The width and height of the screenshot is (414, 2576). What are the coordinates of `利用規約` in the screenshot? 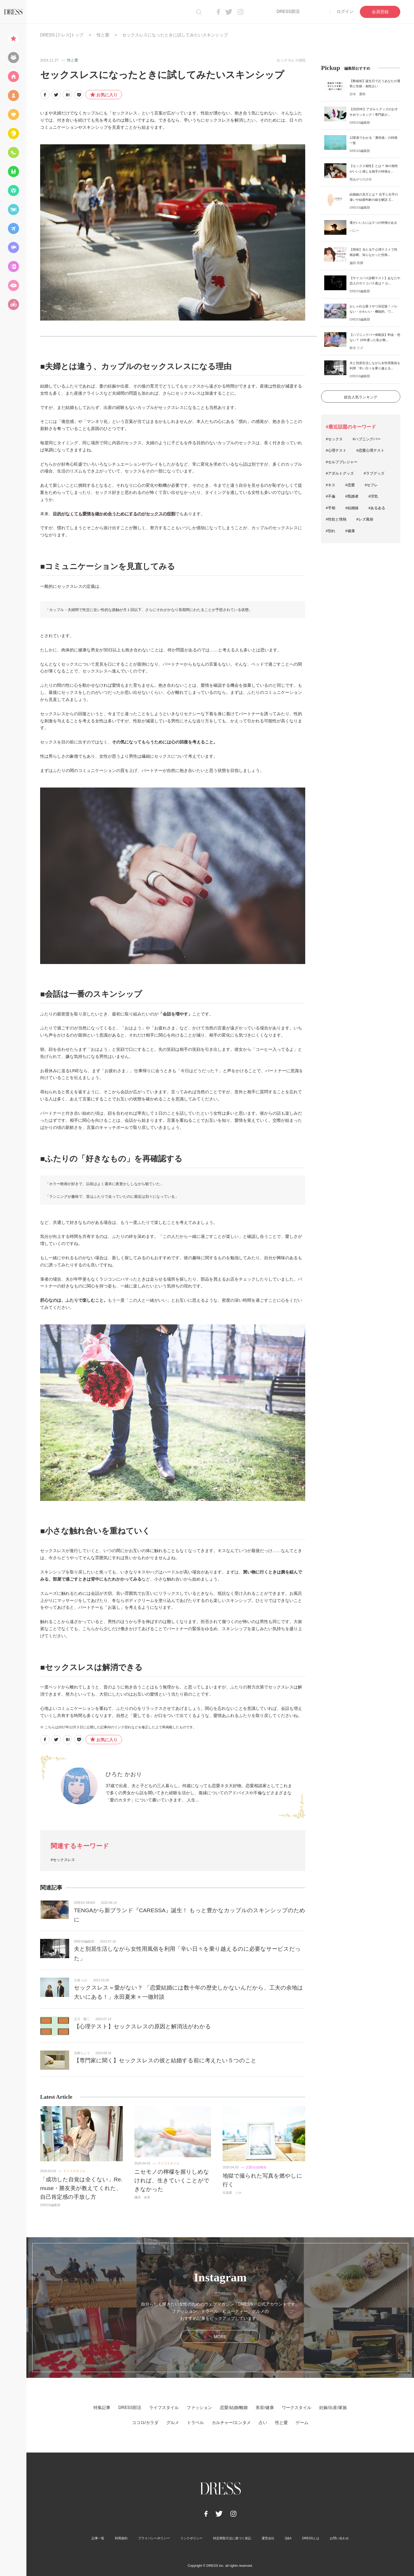 It's located at (121, 2538).